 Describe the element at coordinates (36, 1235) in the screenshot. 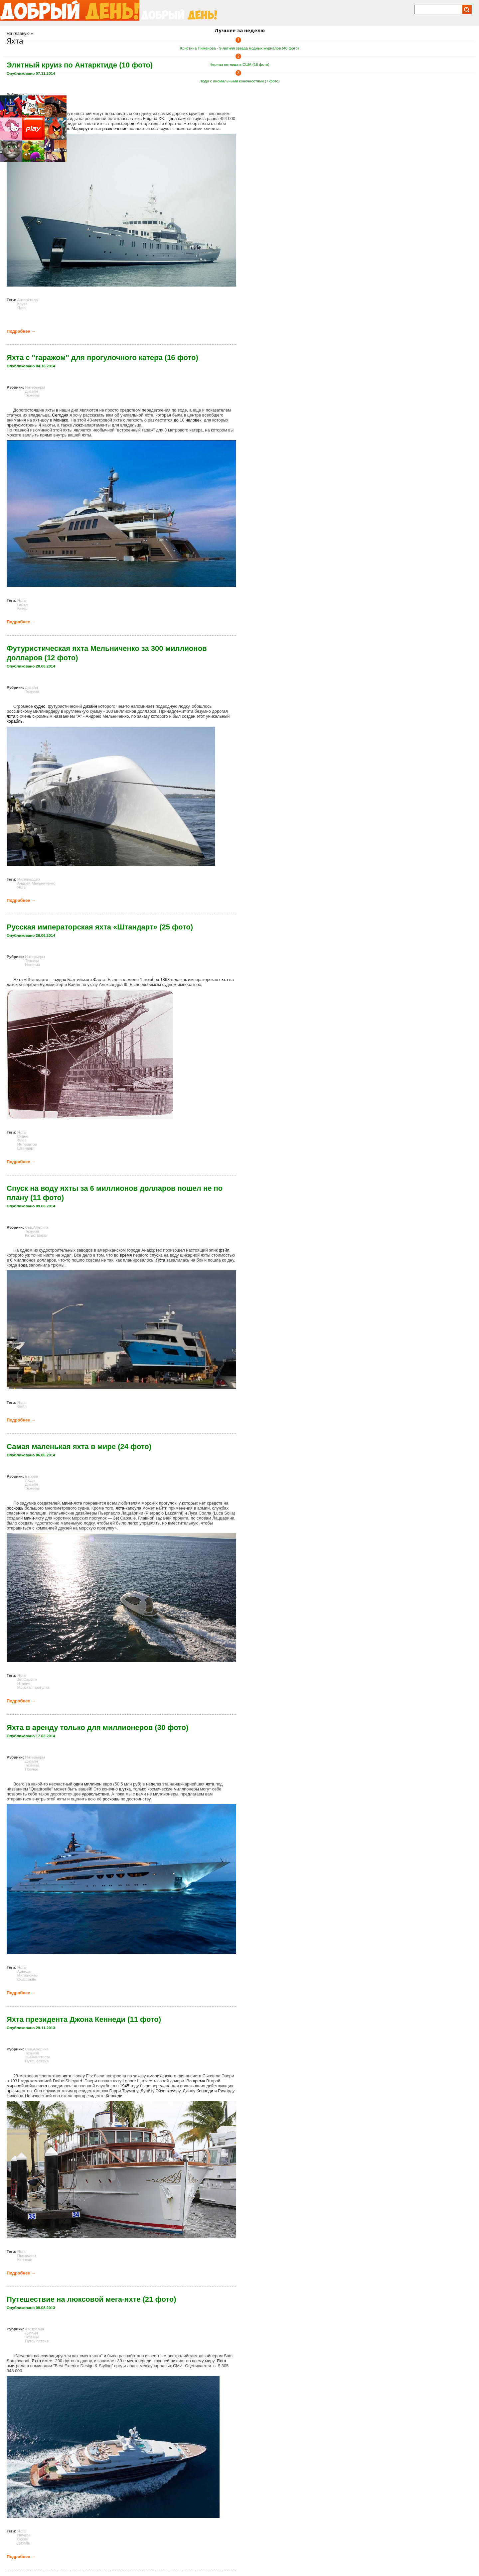

I see `Катастрофы` at that location.